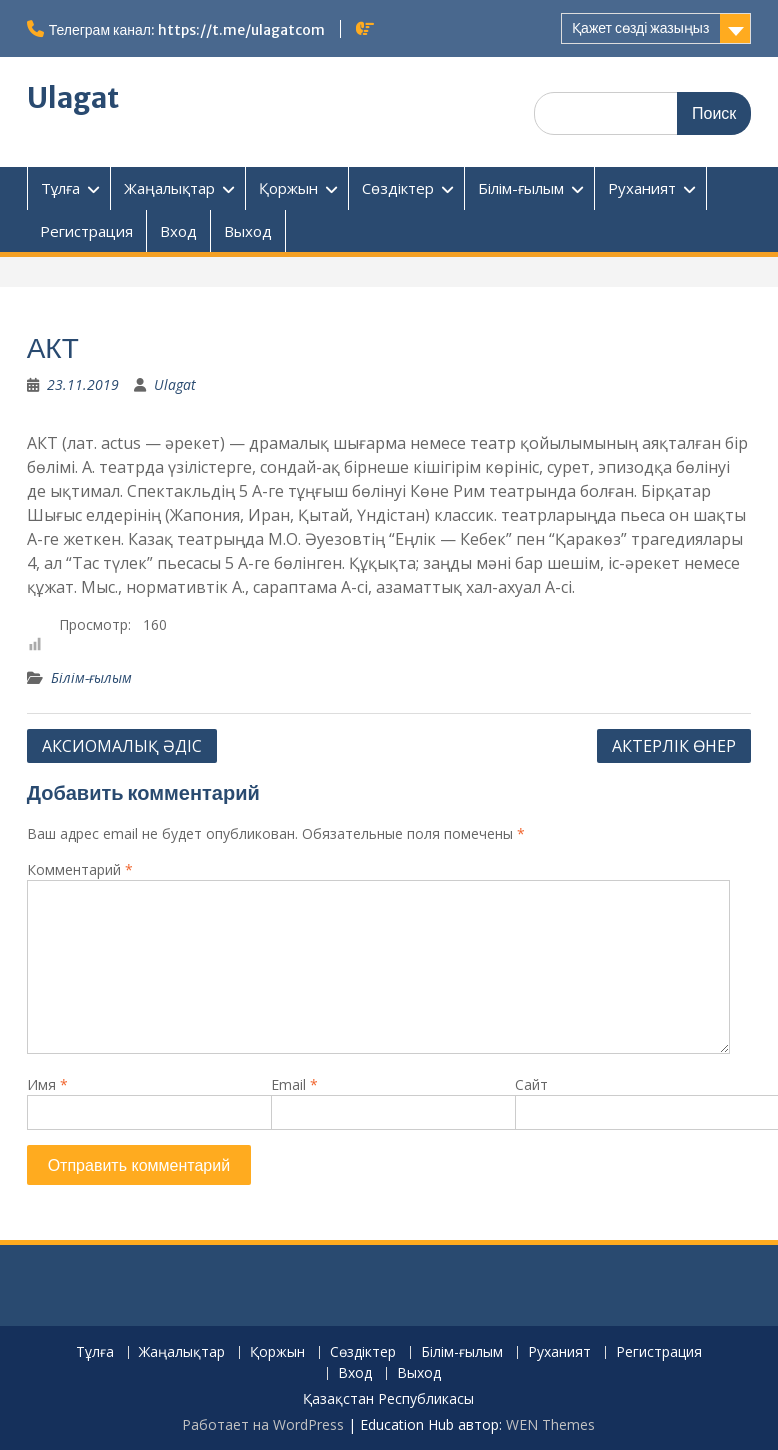  What do you see at coordinates (178, 231) in the screenshot?
I see `Вход` at bounding box center [178, 231].